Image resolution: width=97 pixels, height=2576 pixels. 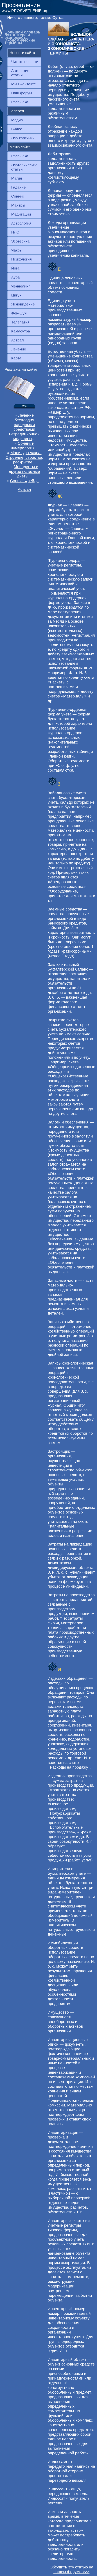 What do you see at coordinates (20, 73) in the screenshot?
I see `Авторские статьи` at bounding box center [20, 73].